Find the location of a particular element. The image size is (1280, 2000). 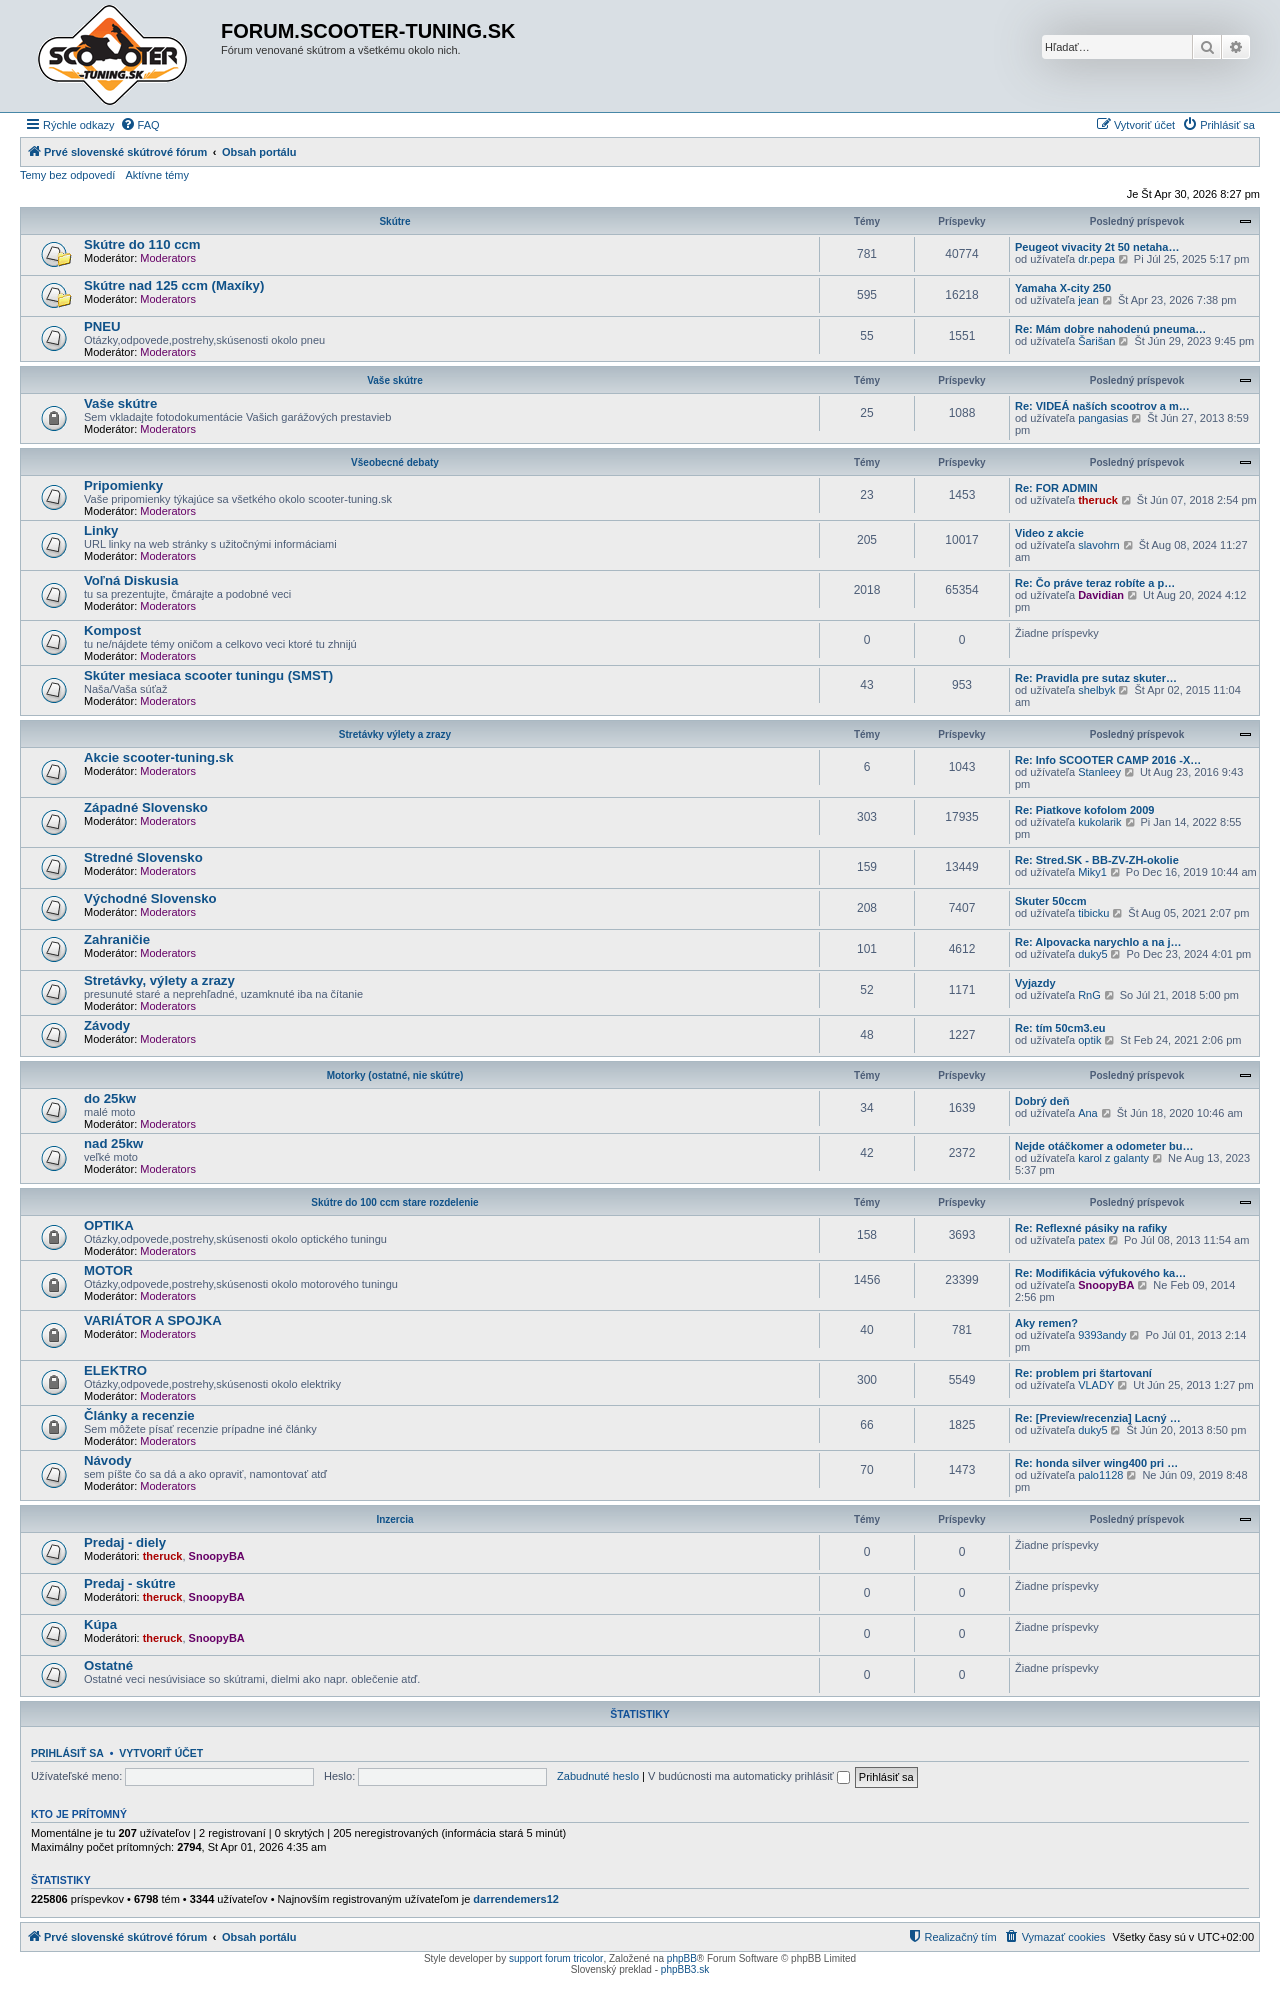

phpBB3.sk is located at coordinates (685, 1969).